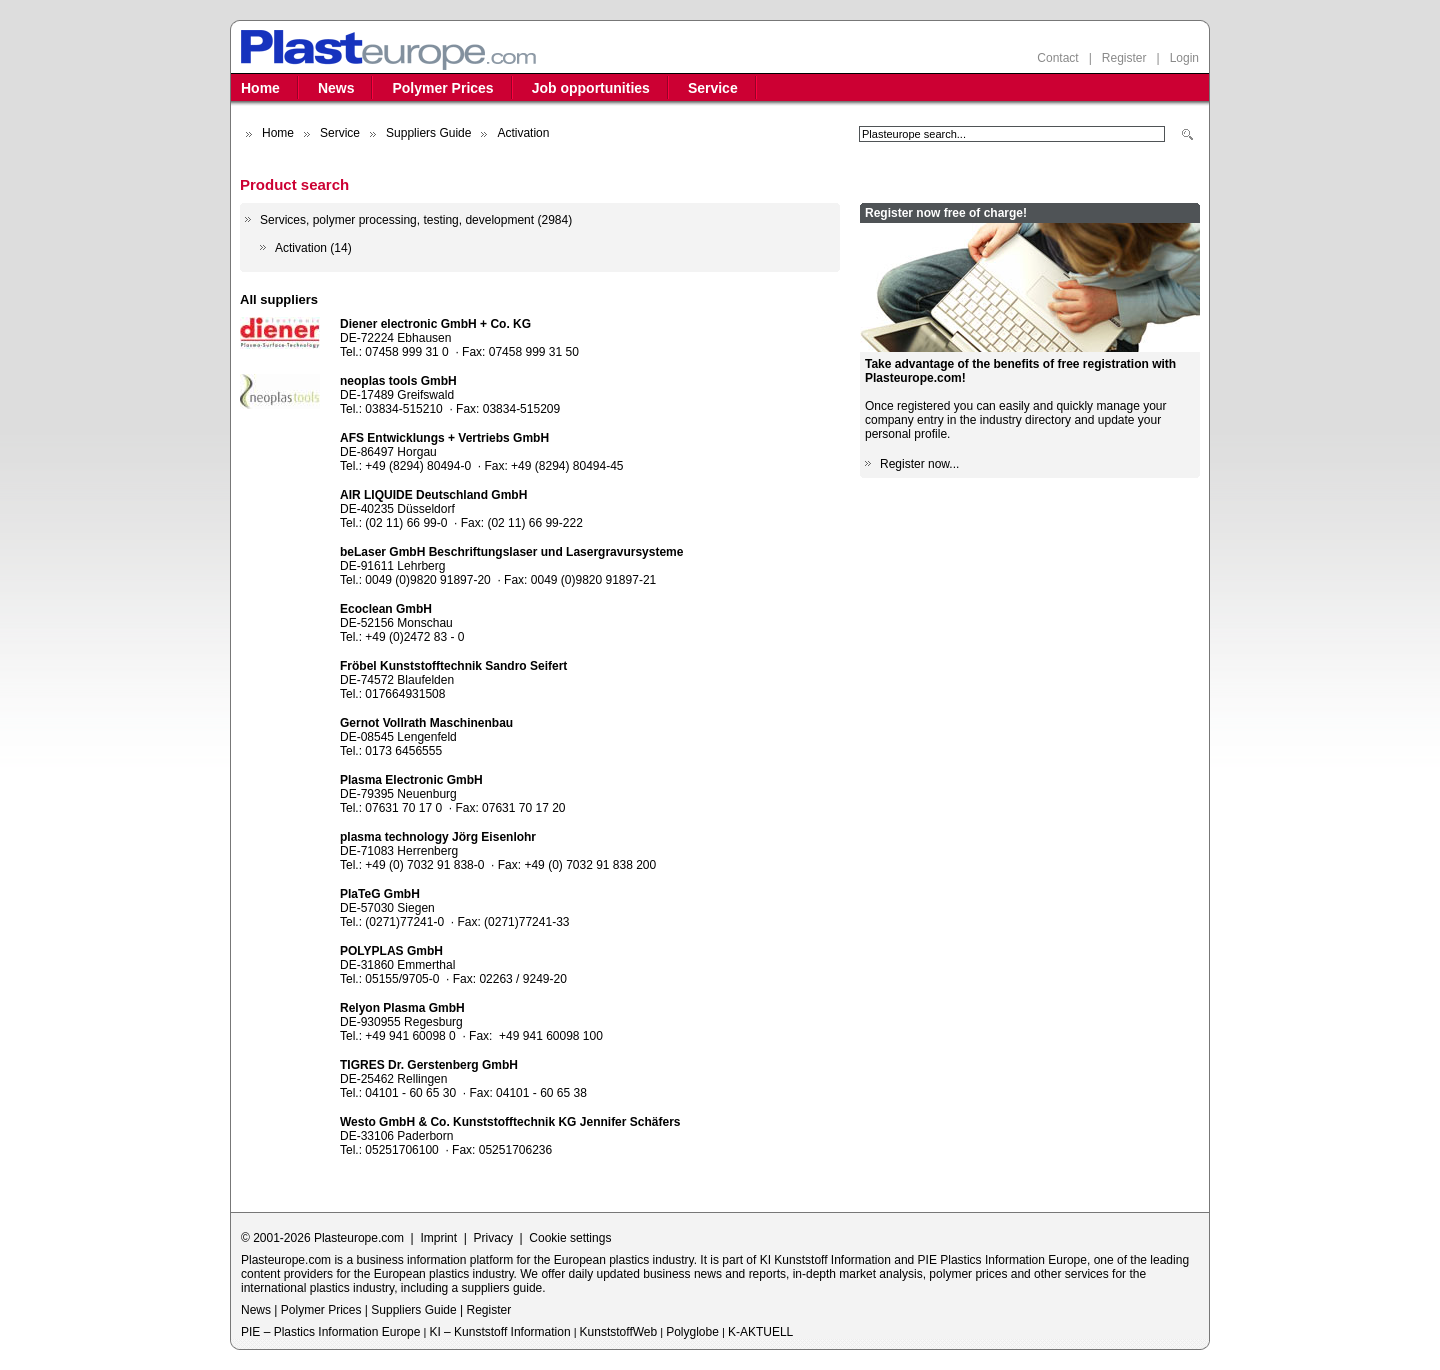 Image resolution: width=1440 pixels, height=1370 pixels. What do you see at coordinates (438, 837) in the screenshot?
I see `plasma technology Jörg Eisenlohr` at bounding box center [438, 837].